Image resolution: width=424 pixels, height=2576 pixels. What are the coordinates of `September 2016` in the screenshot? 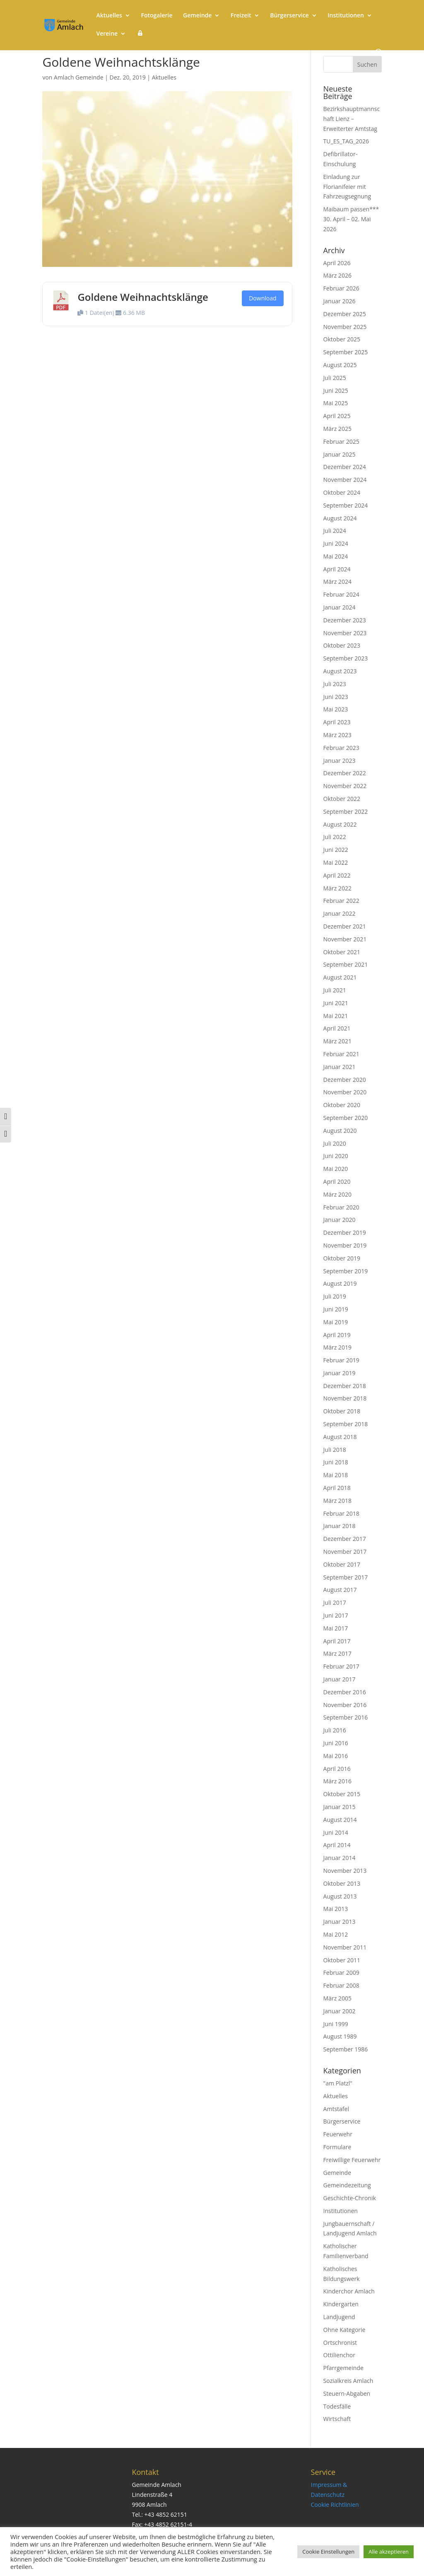 It's located at (345, 1717).